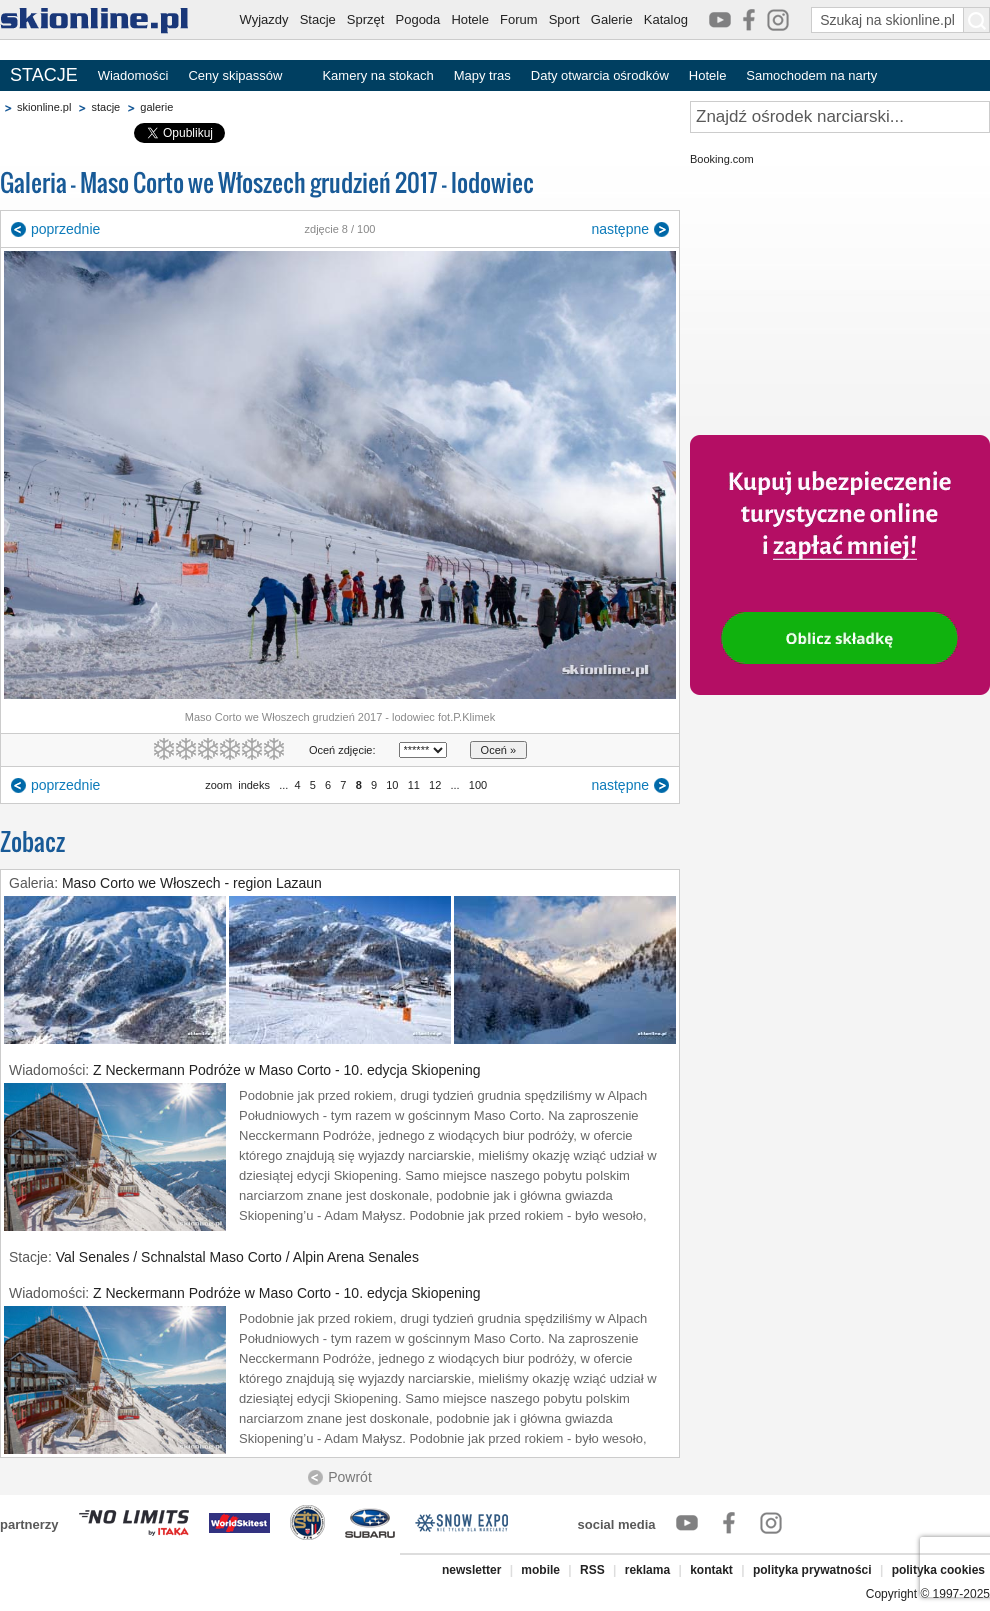  What do you see at coordinates (600, 75) in the screenshot?
I see `Daty otwarcia ośrodków` at bounding box center [600, 75].